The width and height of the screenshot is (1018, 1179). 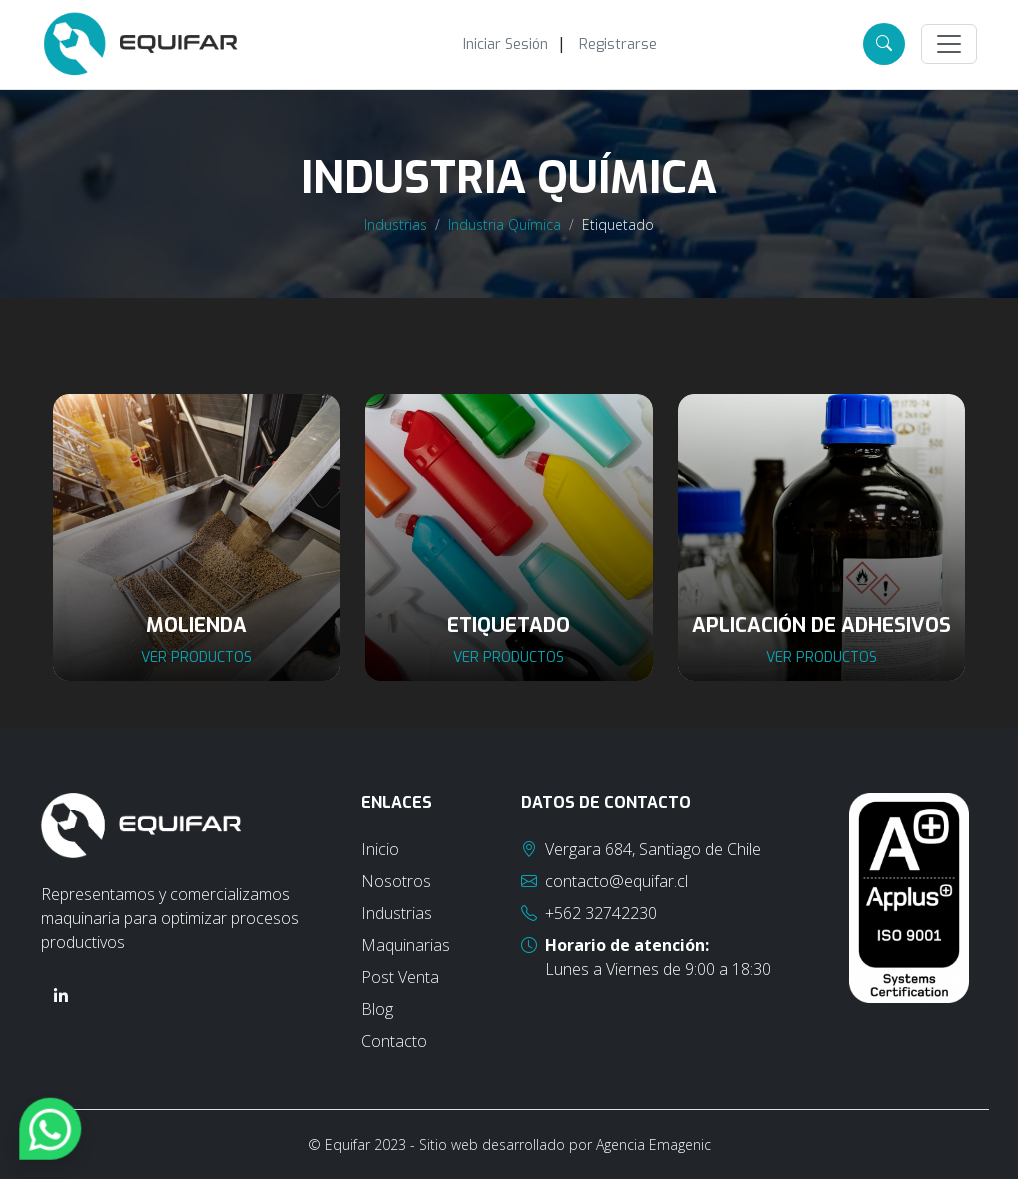 I want to click on Contacto, so click(x=394, y=1041).